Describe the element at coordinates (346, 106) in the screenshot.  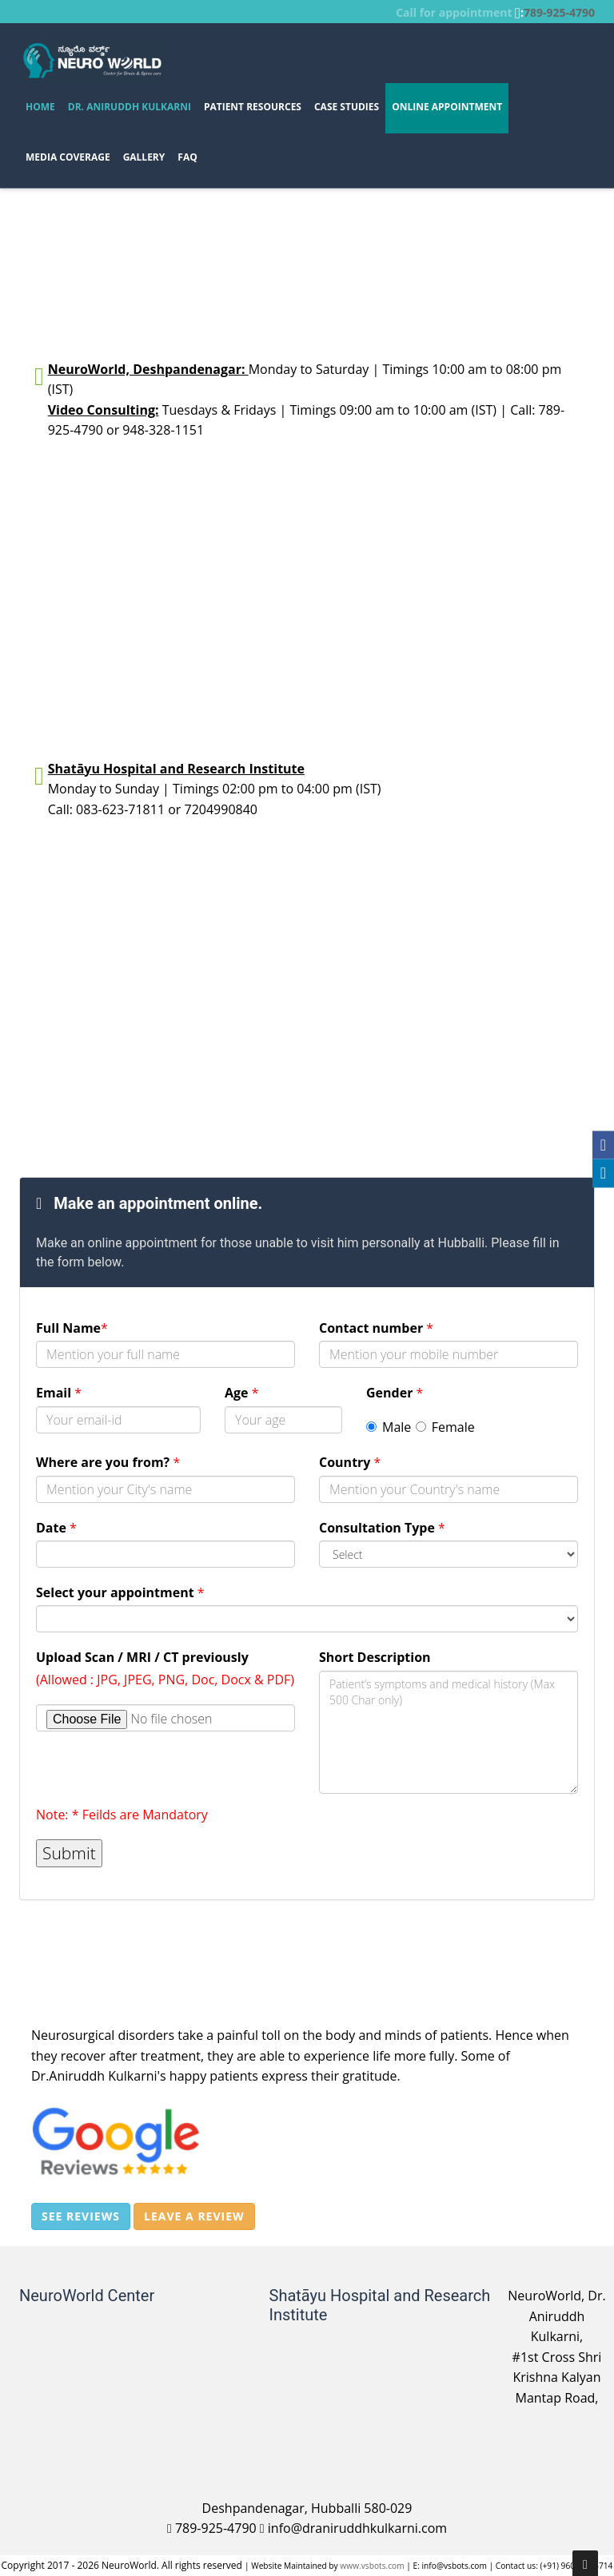
I see `CASE STUDIES` at that location.